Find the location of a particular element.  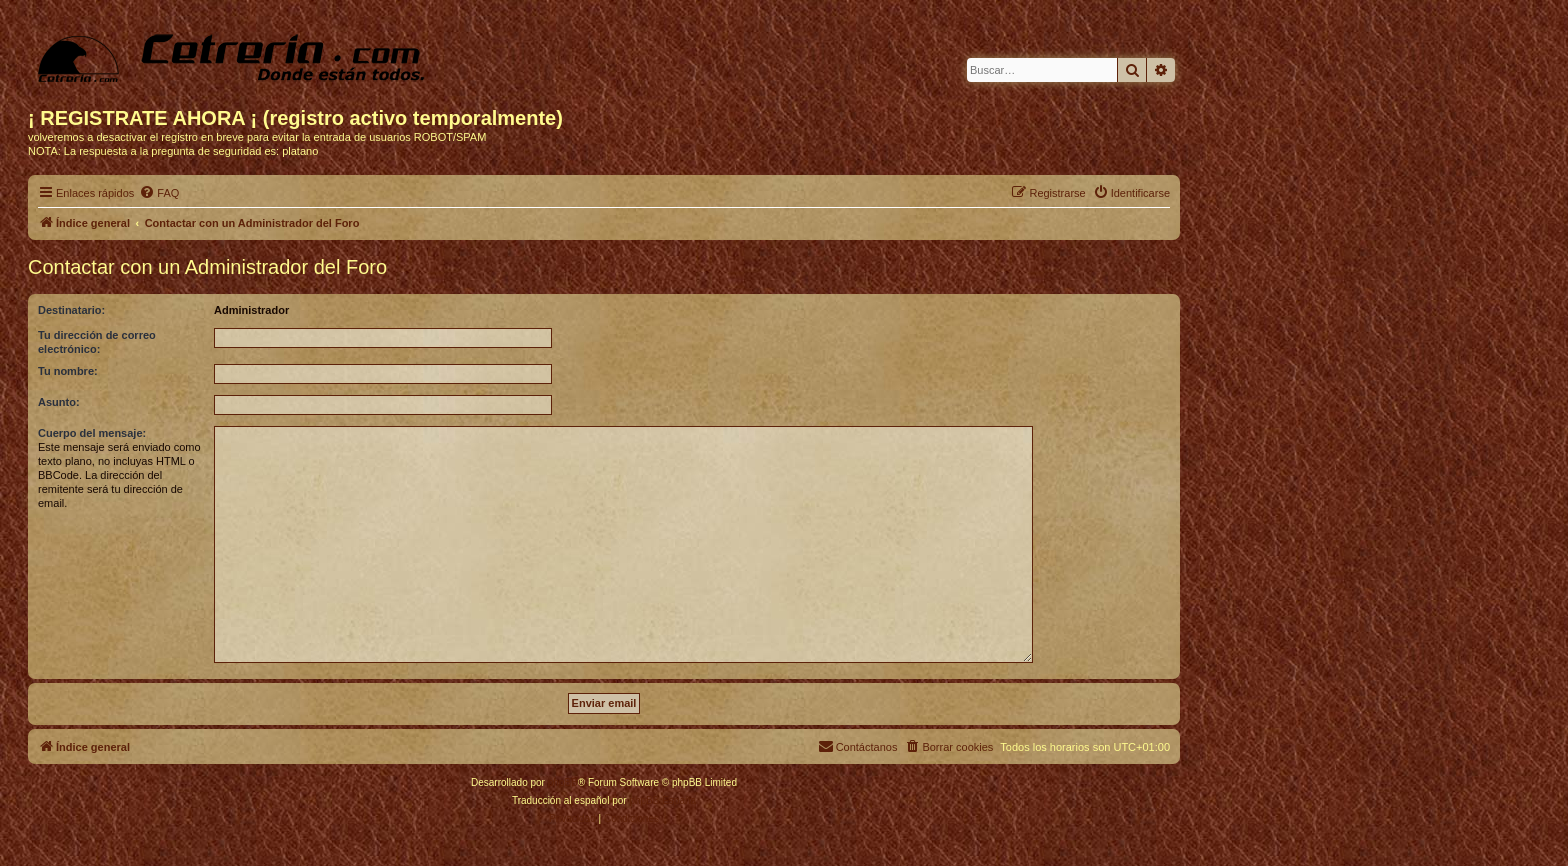

Destinatario: is located at coordinates (71, 310).